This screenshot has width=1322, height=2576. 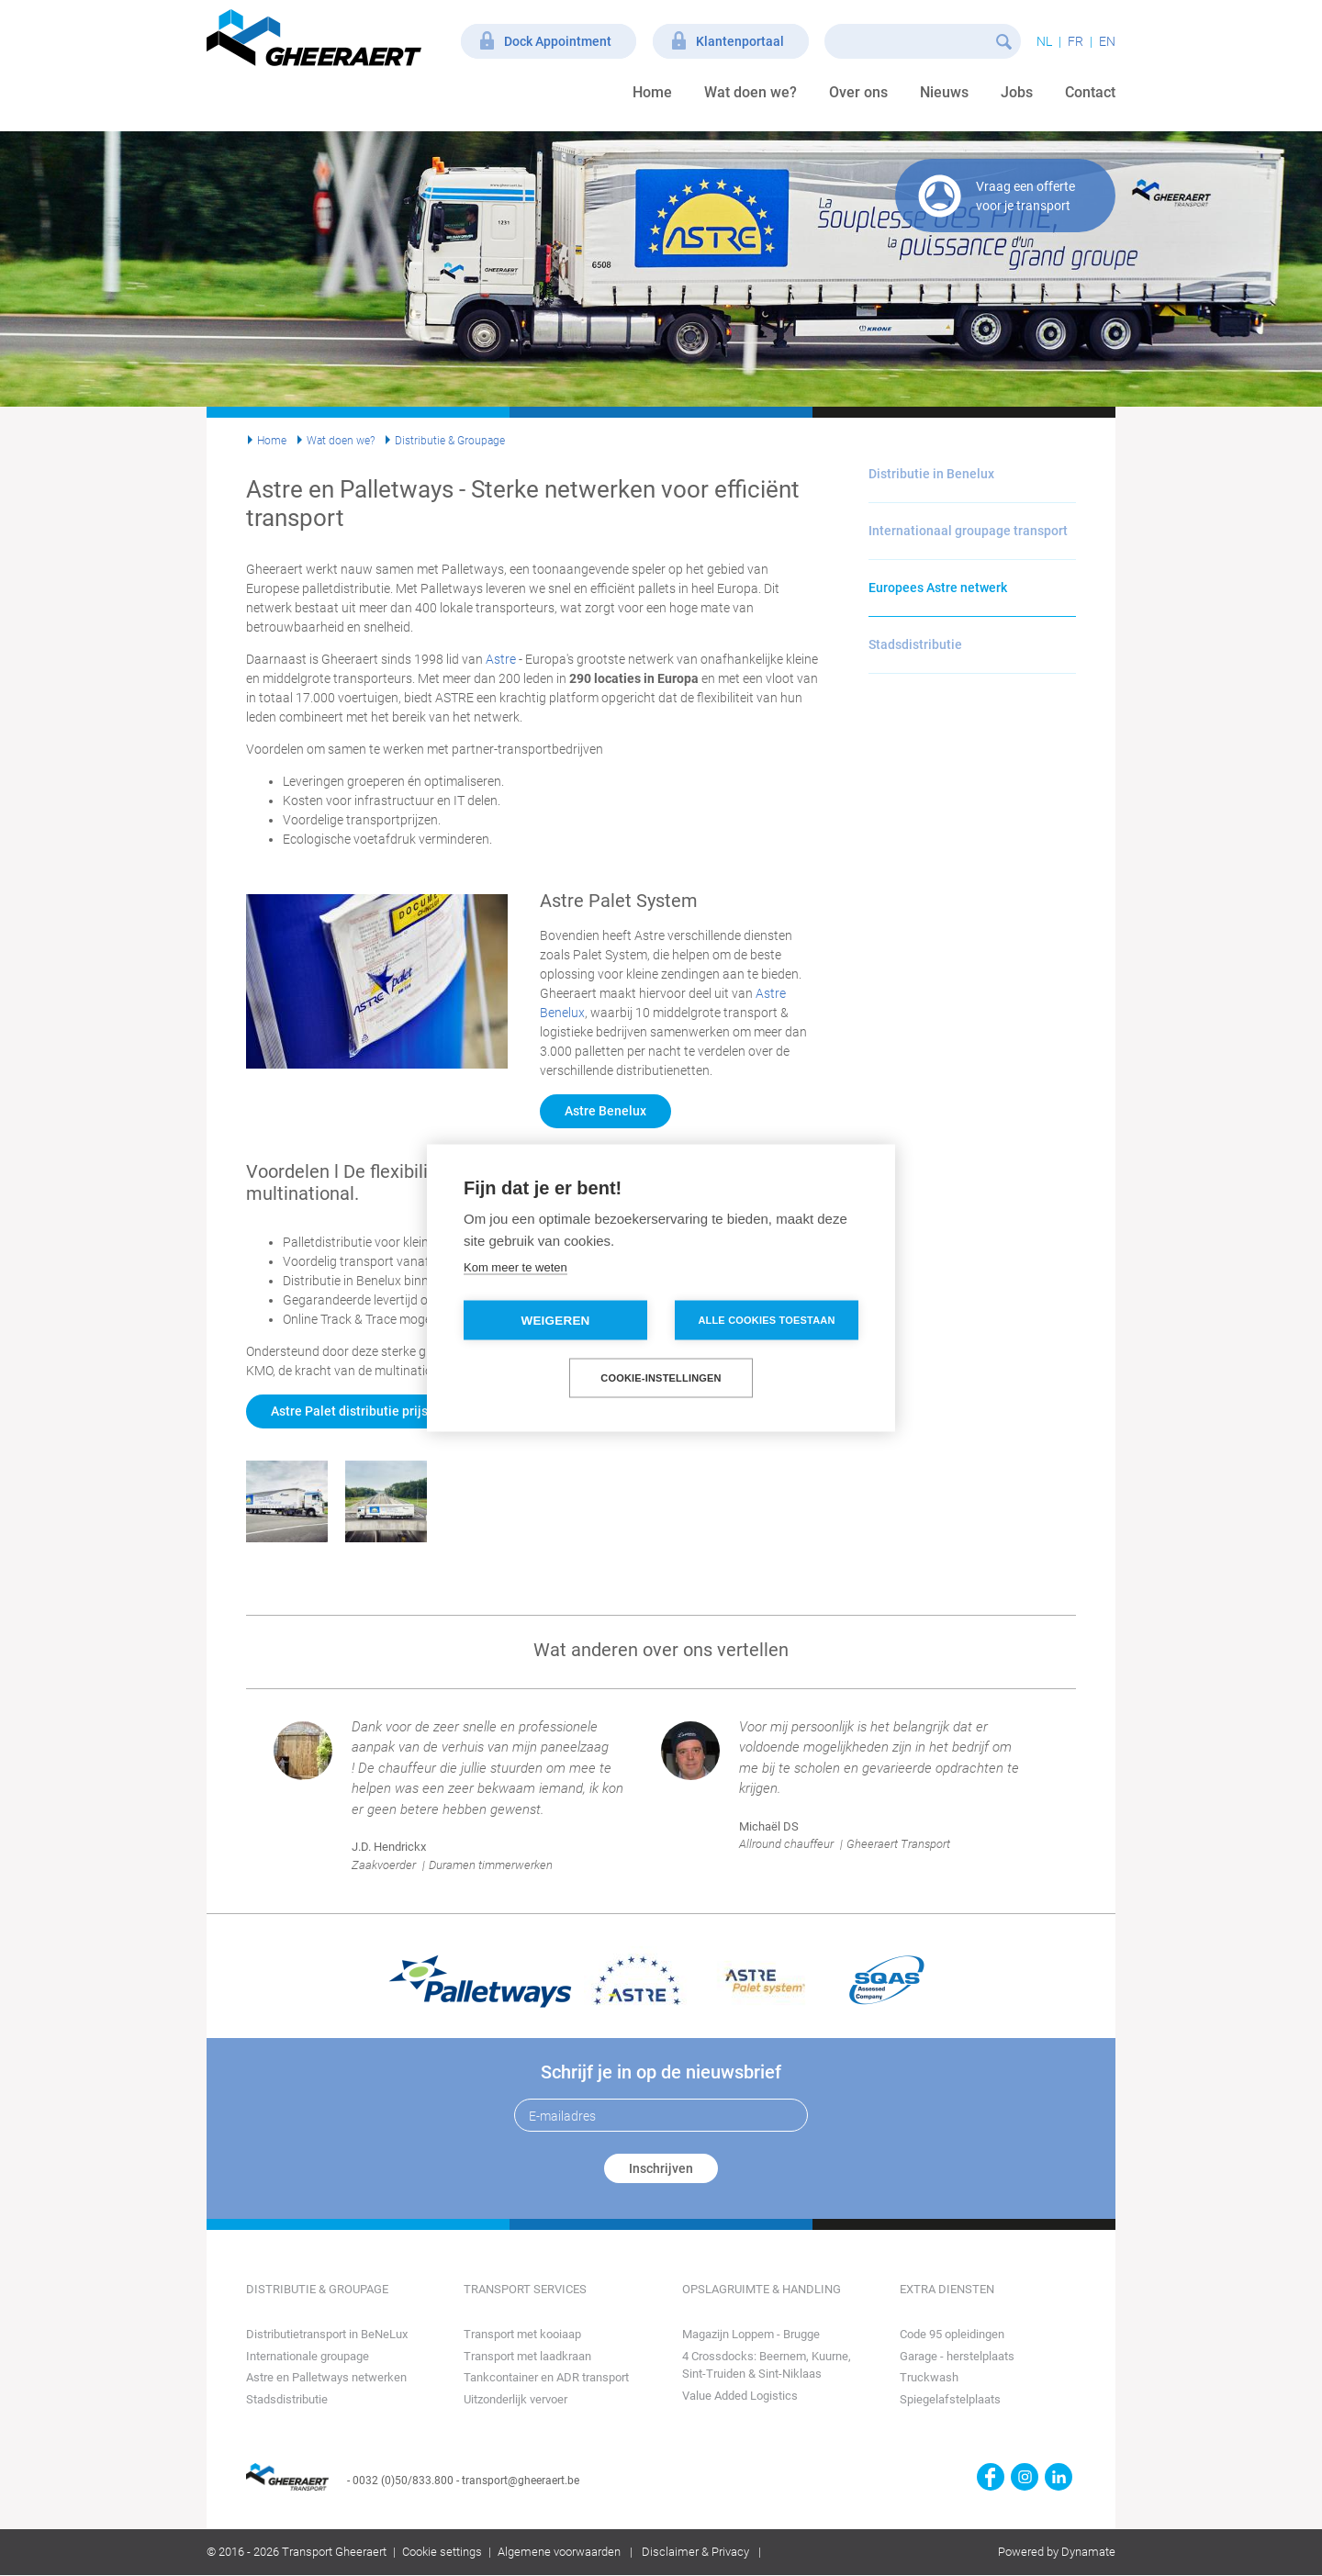 I want to click on nl, so click(x=1044, y=41).